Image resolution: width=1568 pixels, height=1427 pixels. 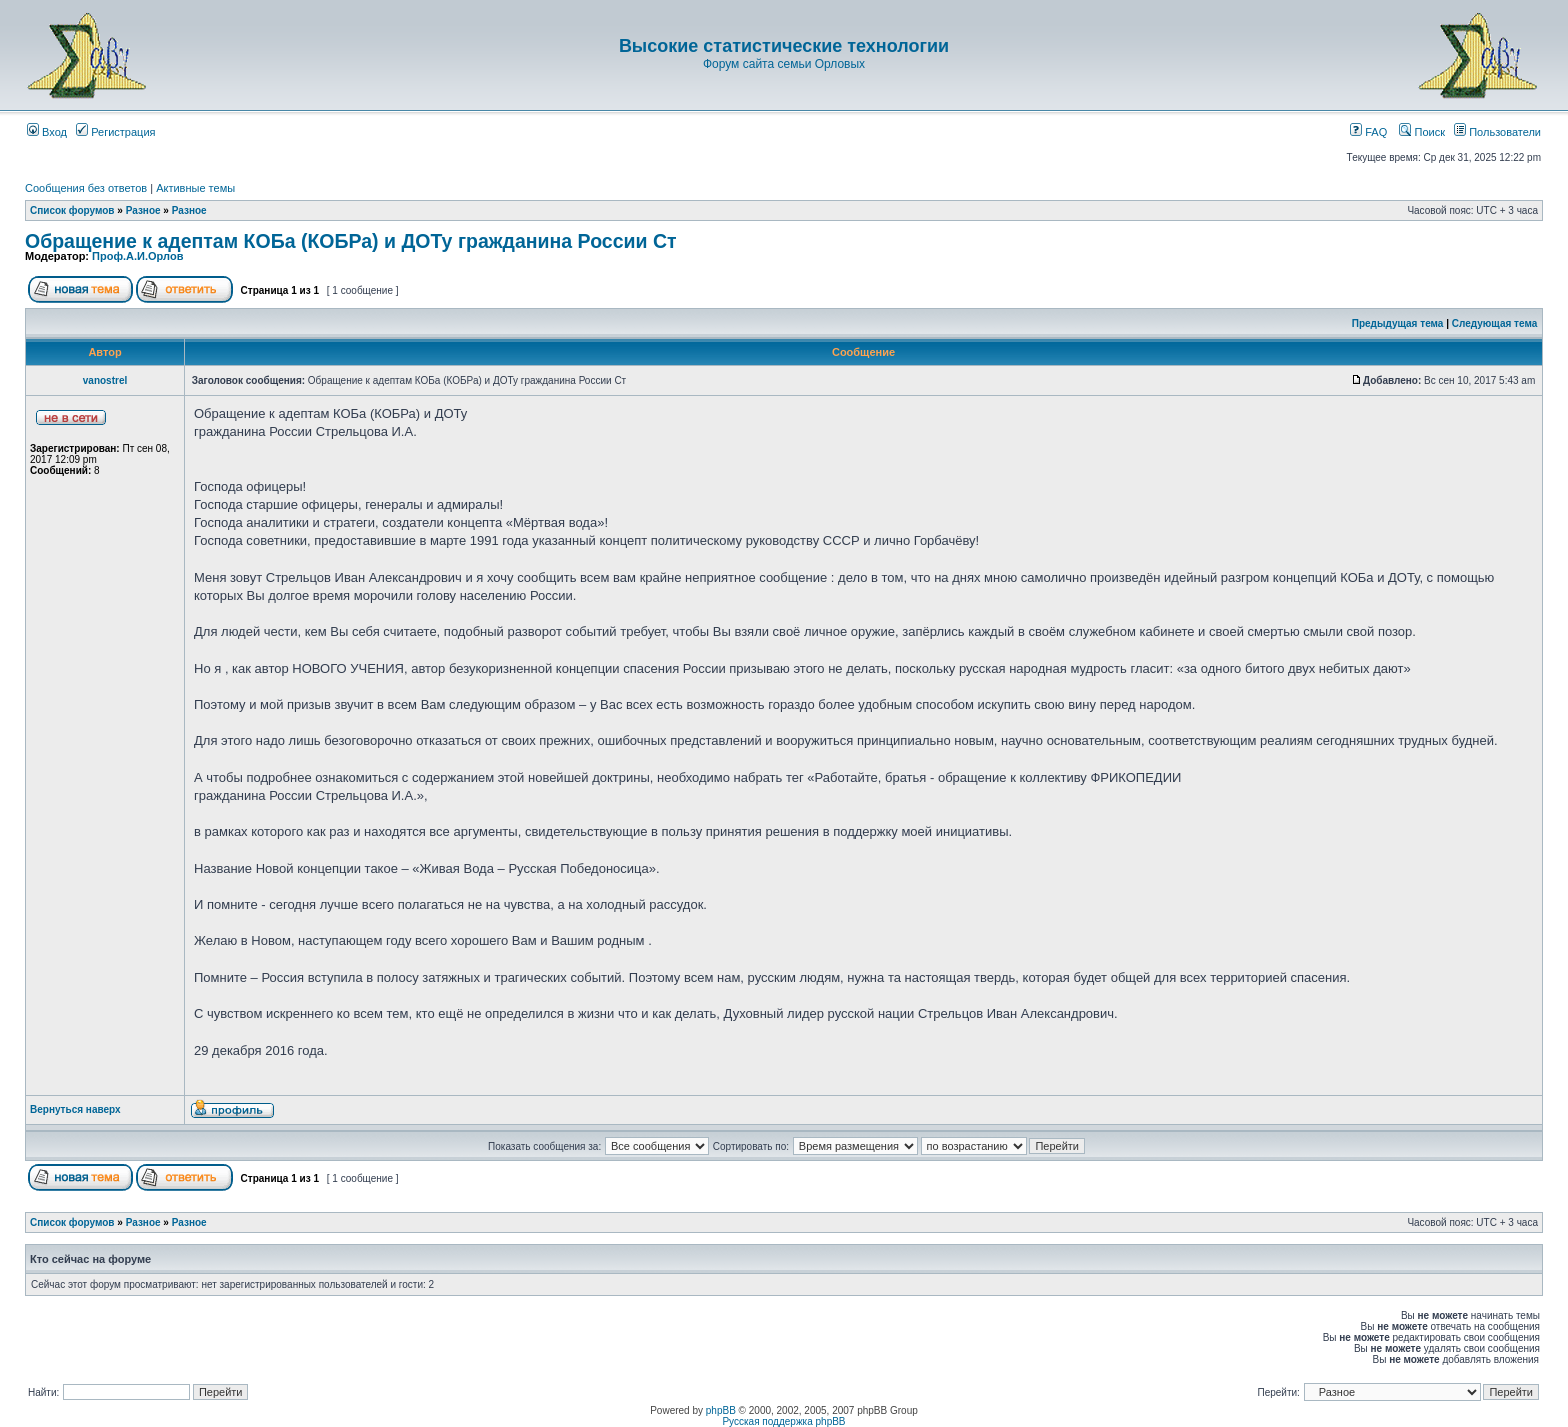 I want to click on Форум сайта семьи Орловых, so click(x=784, y=64).